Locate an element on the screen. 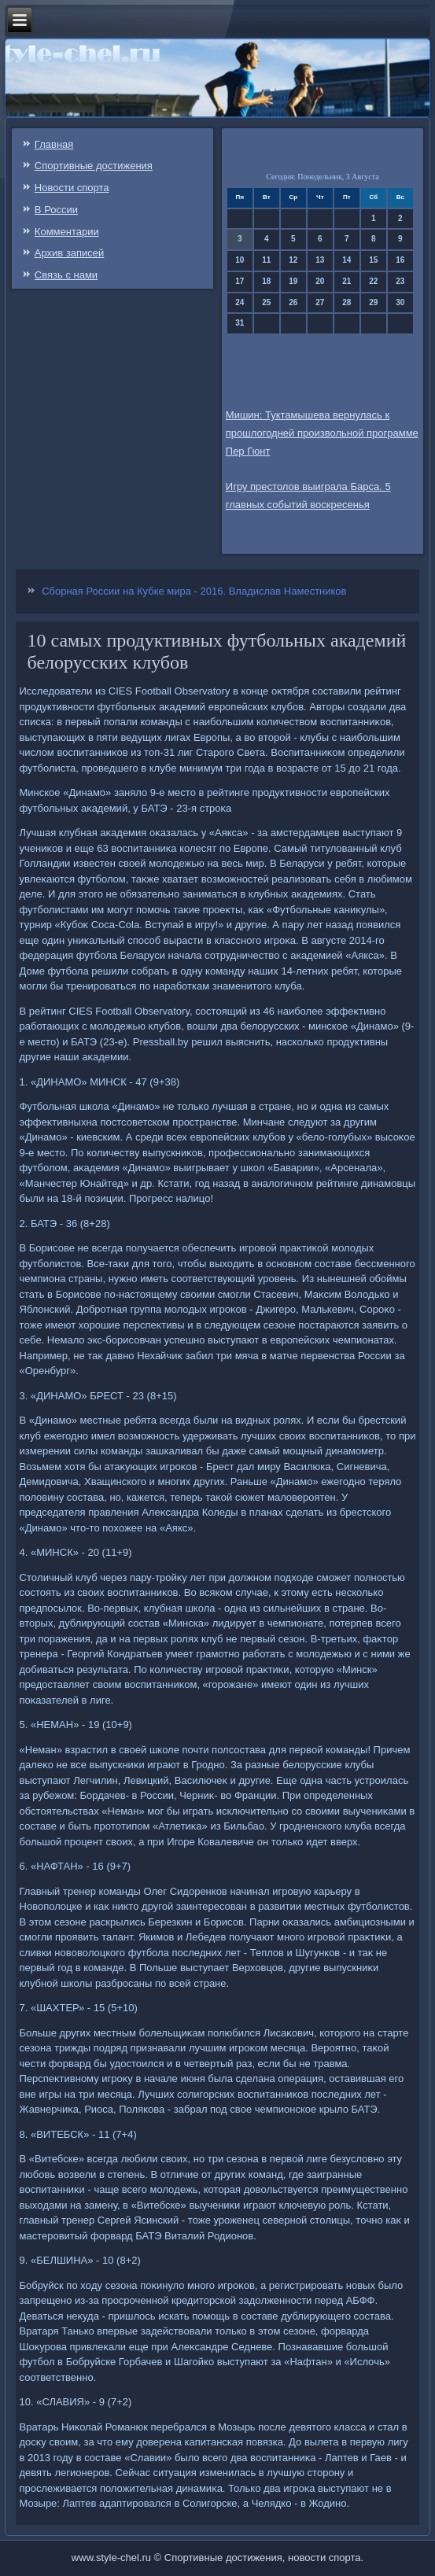 Image resolution: width=435 pixels, height=2576 pixels. Сборная России на Кубке мира - 2016. Владислав Наместников is located at coordinates (194, 591).